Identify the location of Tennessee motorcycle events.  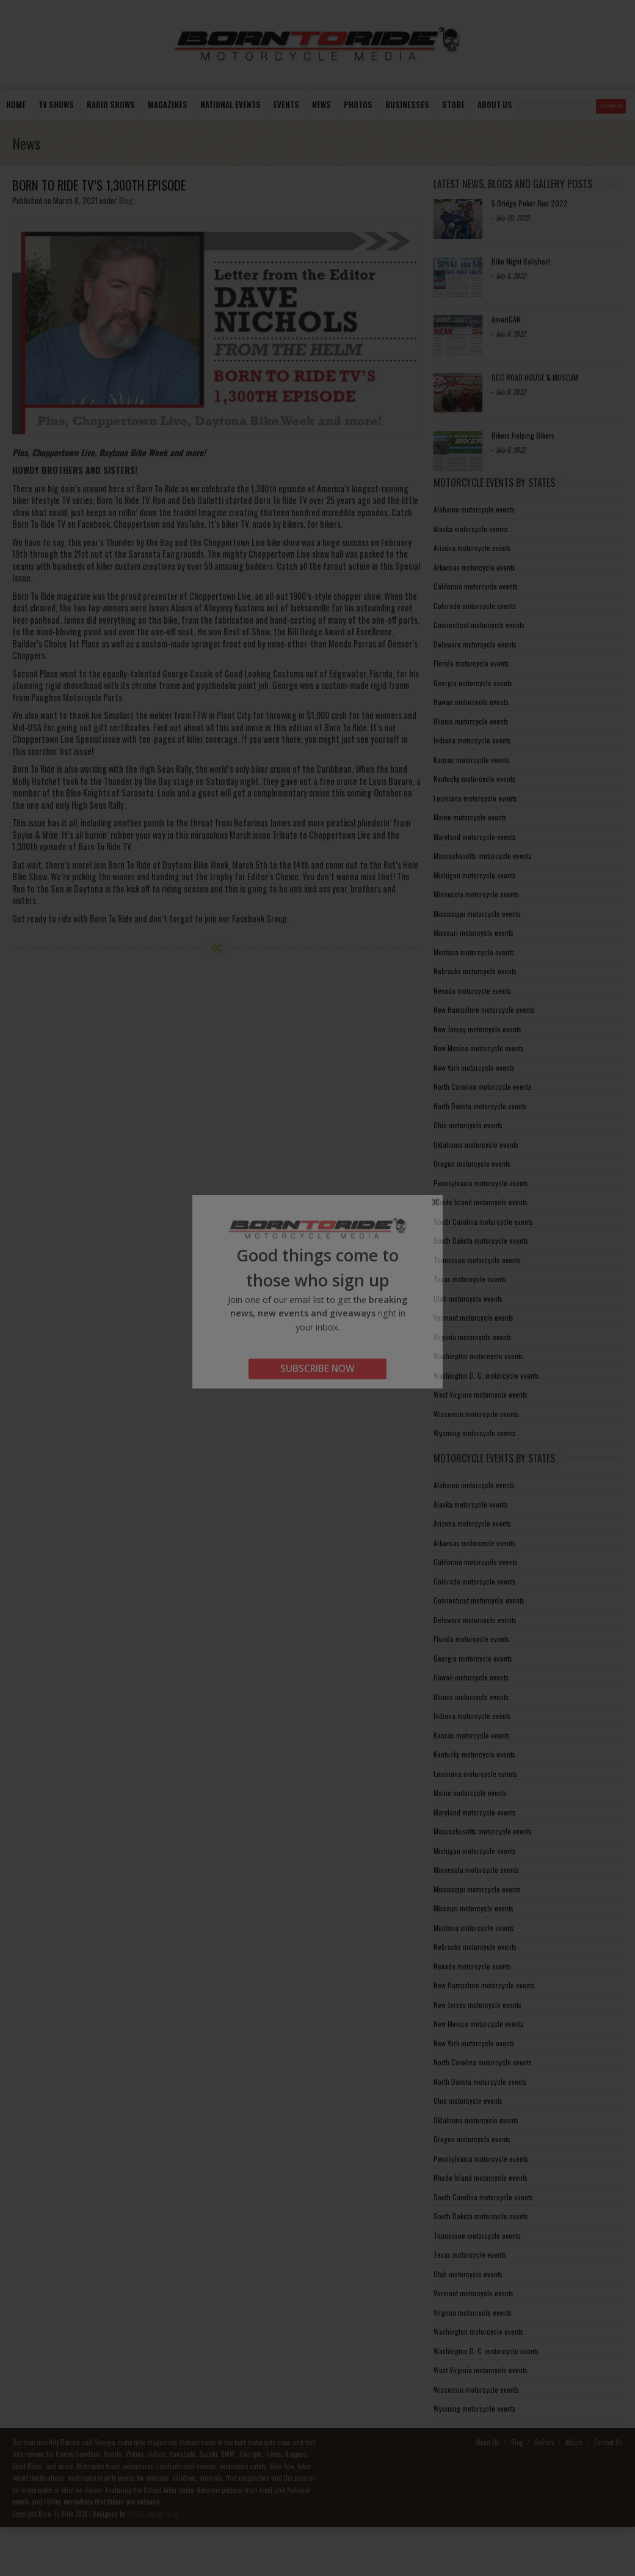
(477, 1260).